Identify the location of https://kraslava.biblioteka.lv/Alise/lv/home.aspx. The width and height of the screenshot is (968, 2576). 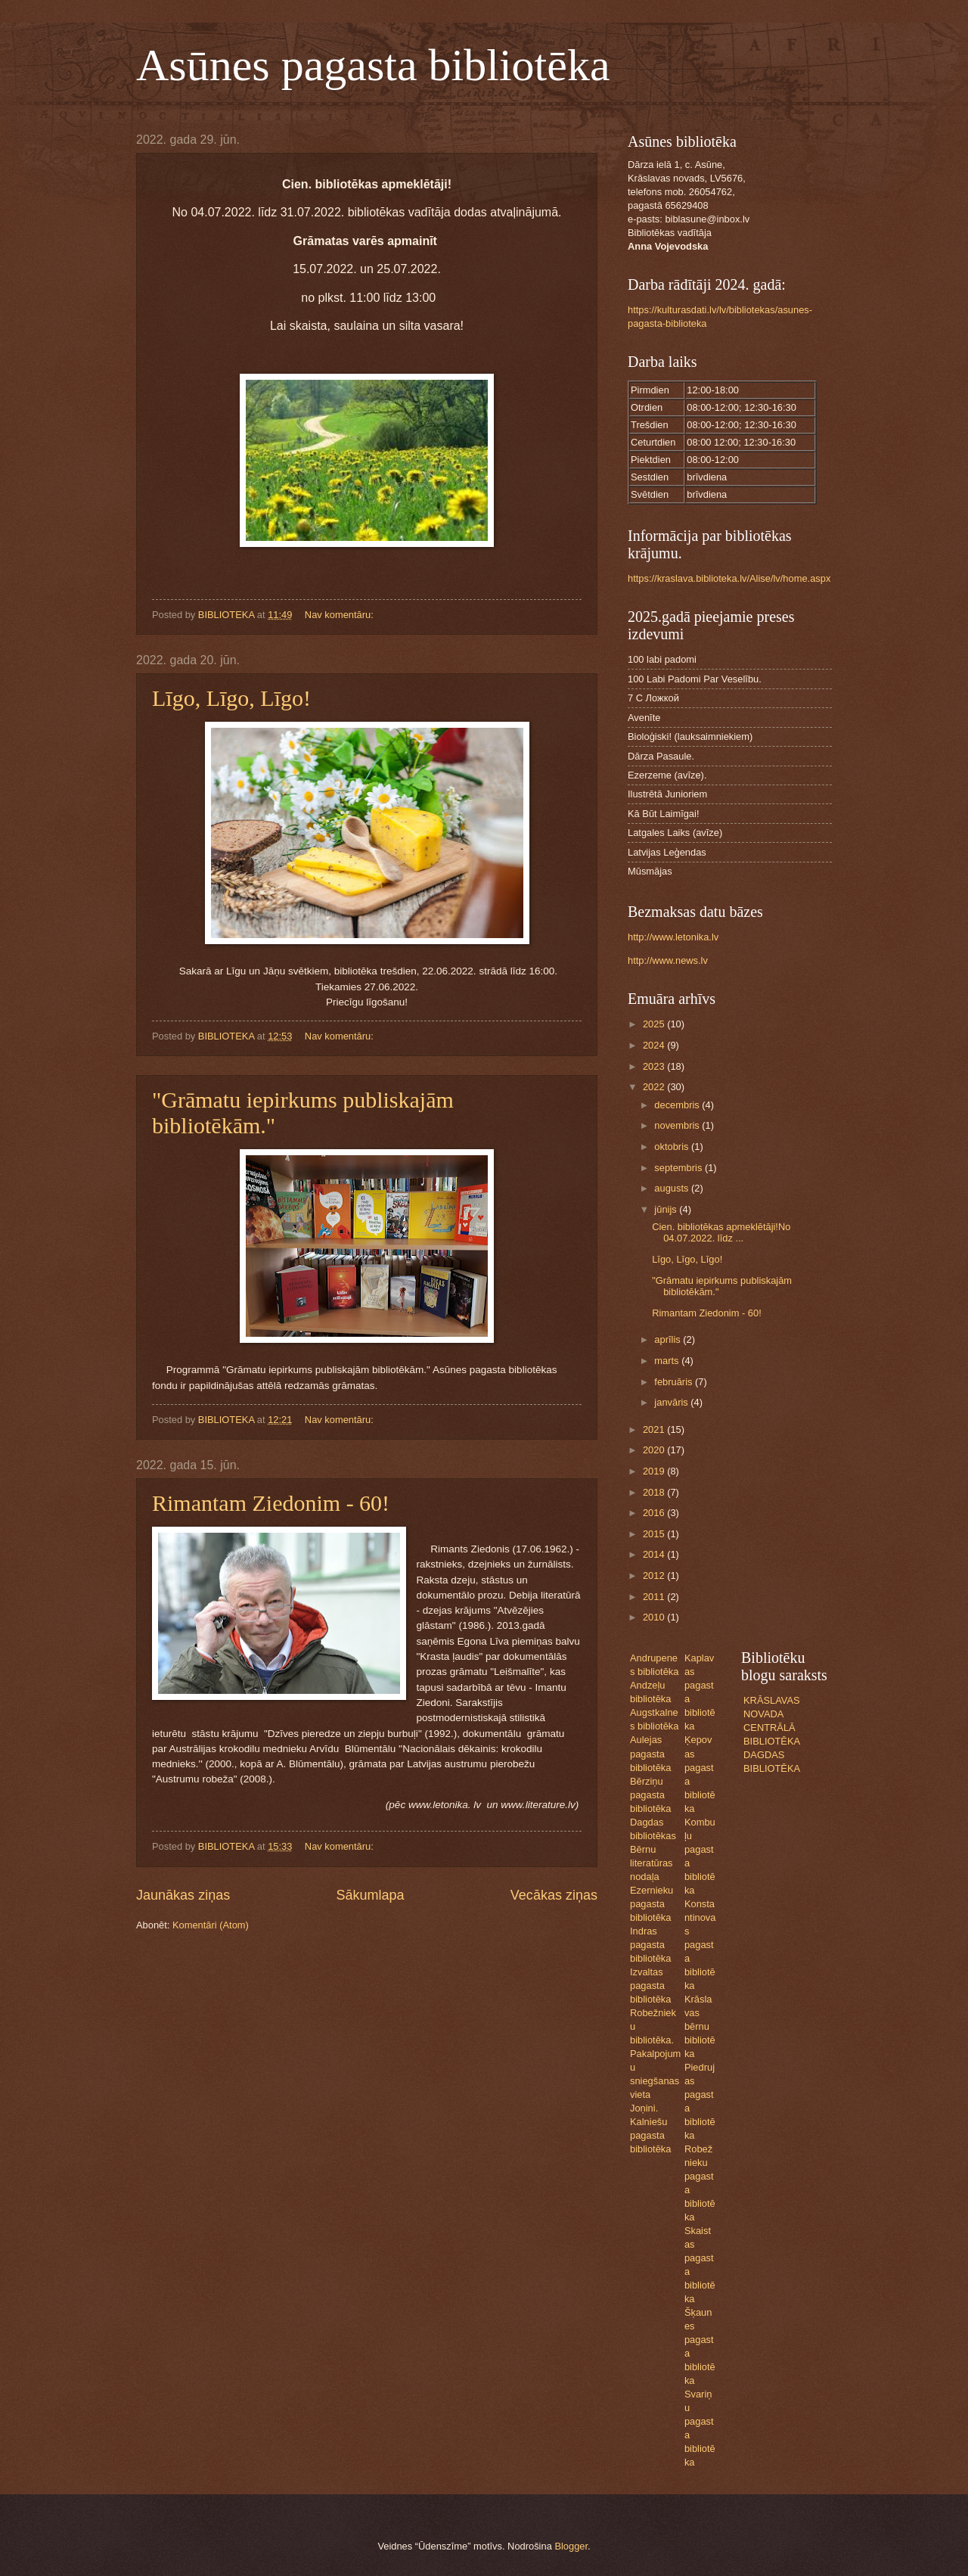
(729, 578).